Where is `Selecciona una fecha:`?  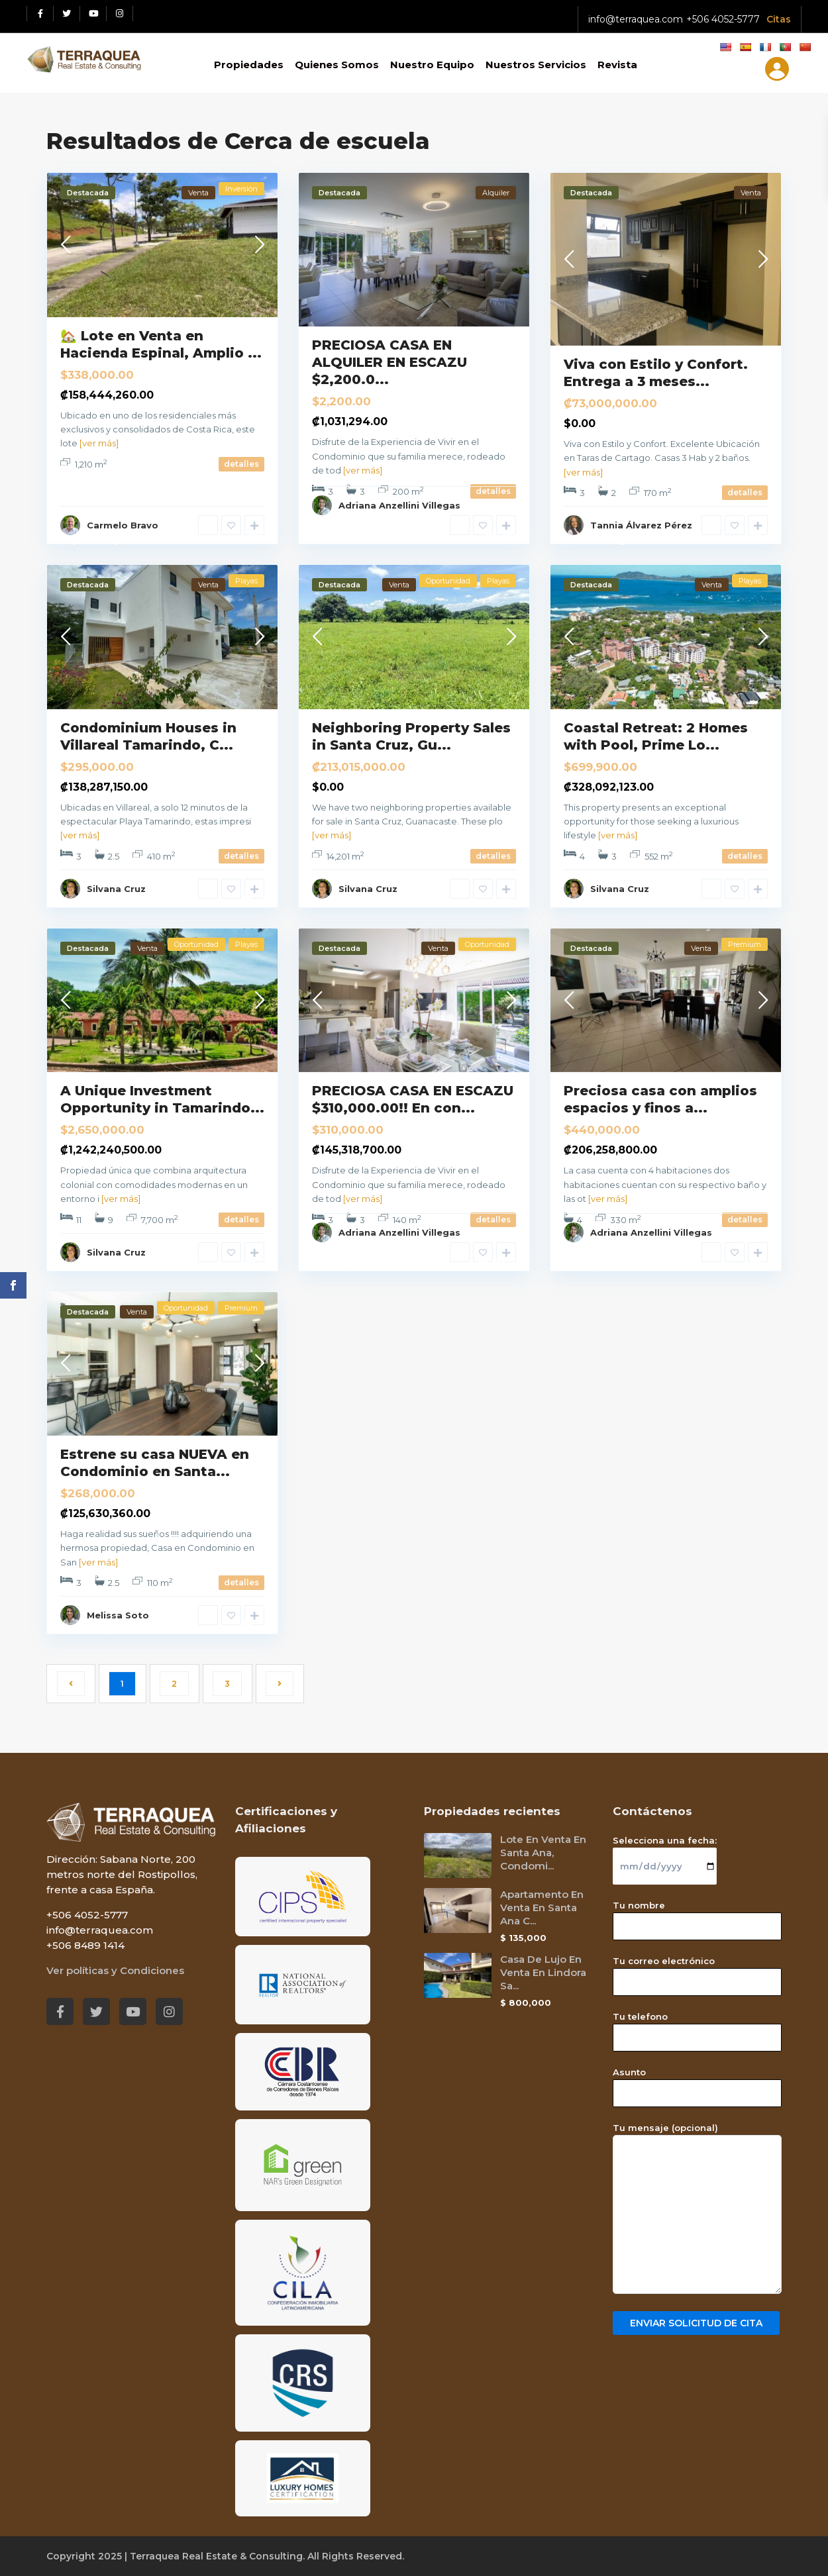 Selecciona una fecha: is located at coordinates (665, 1853).